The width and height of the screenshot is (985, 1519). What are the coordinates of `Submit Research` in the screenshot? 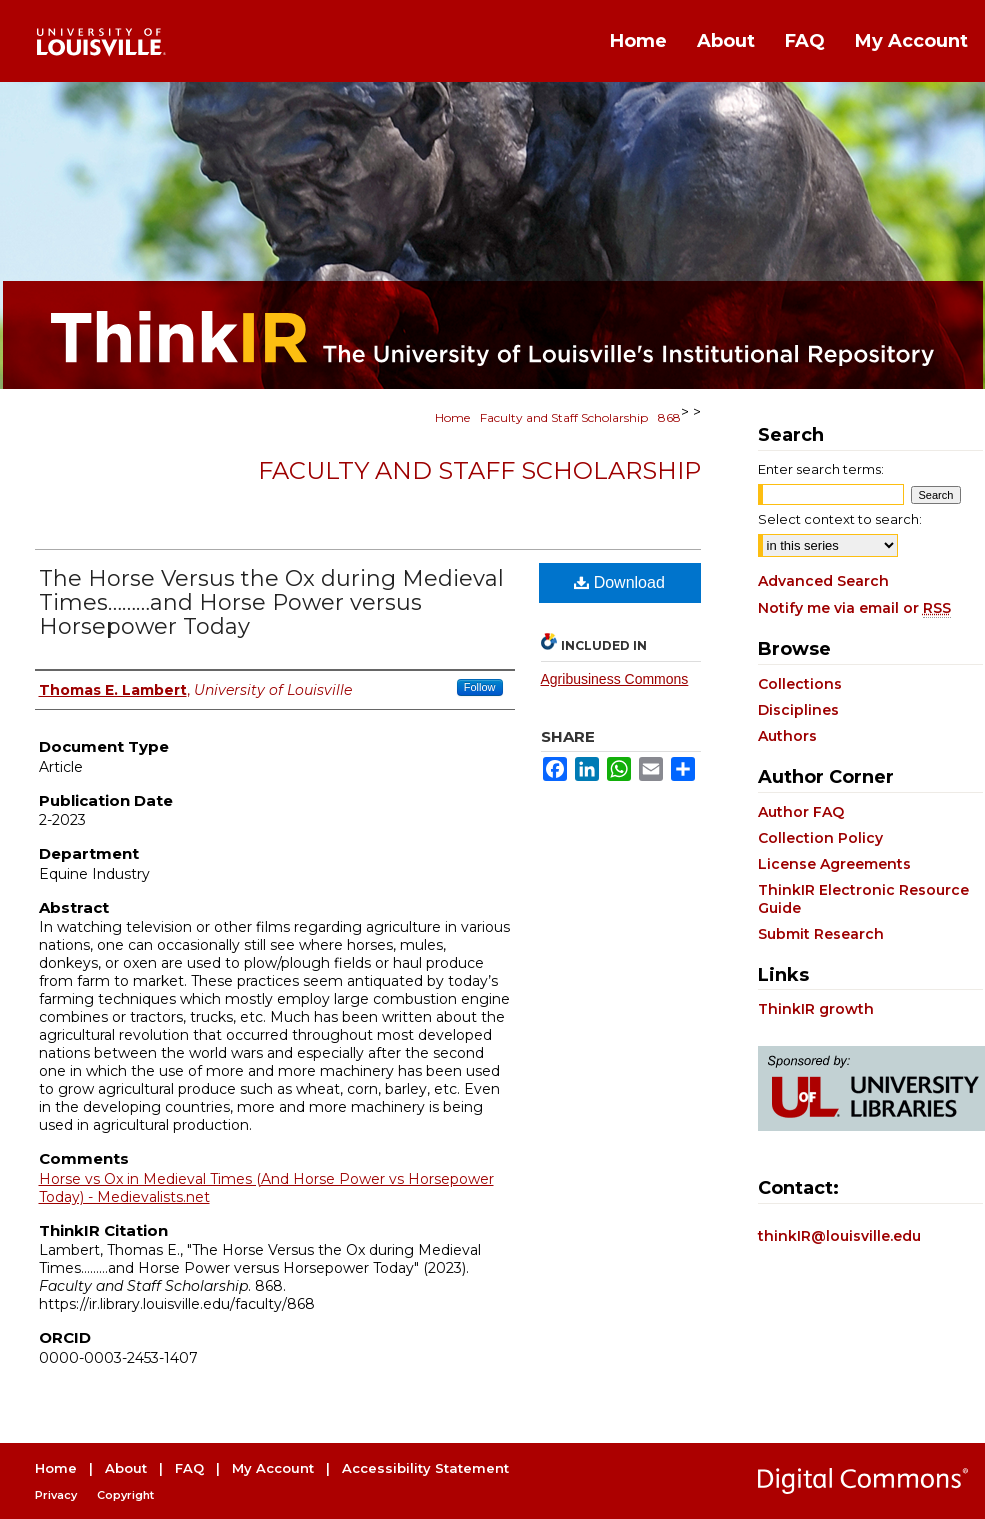 It's located at (821, 934).